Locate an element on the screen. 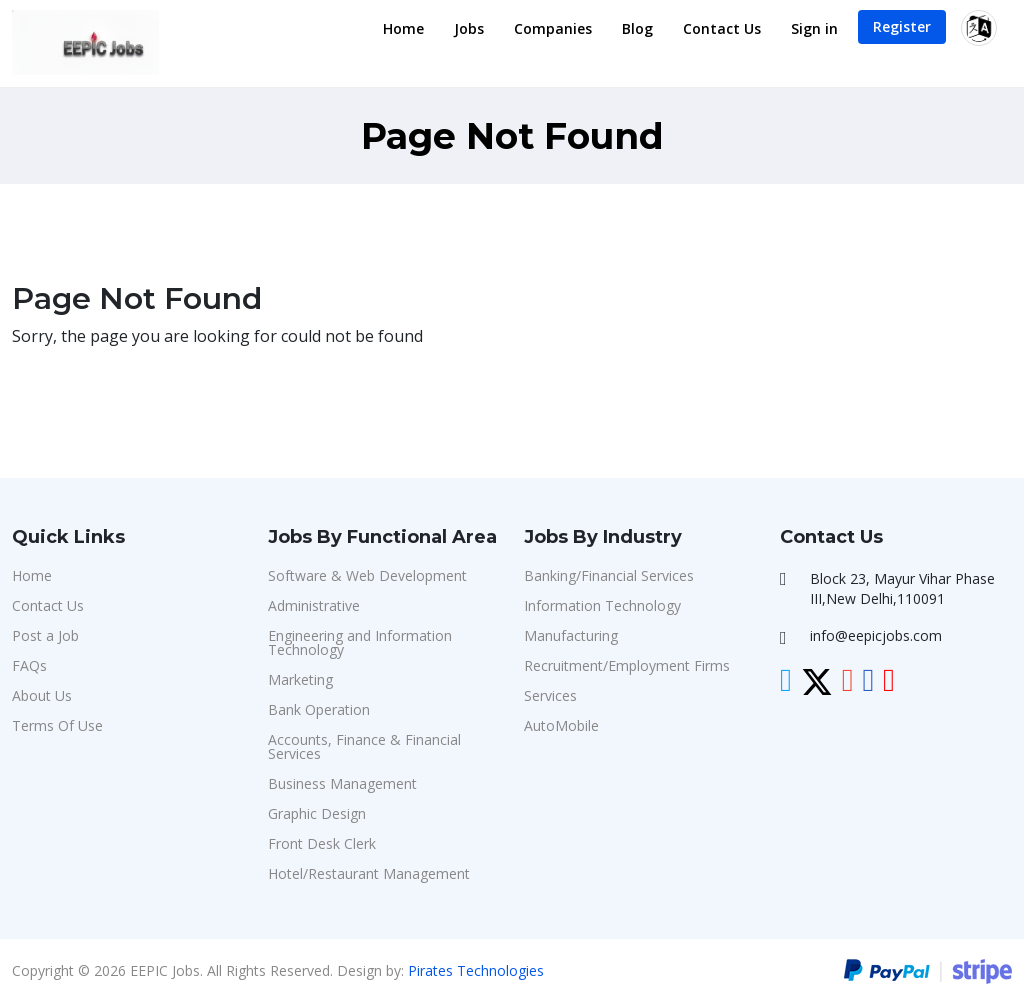  Pirates Technologies is located at coordinates (476, 970).